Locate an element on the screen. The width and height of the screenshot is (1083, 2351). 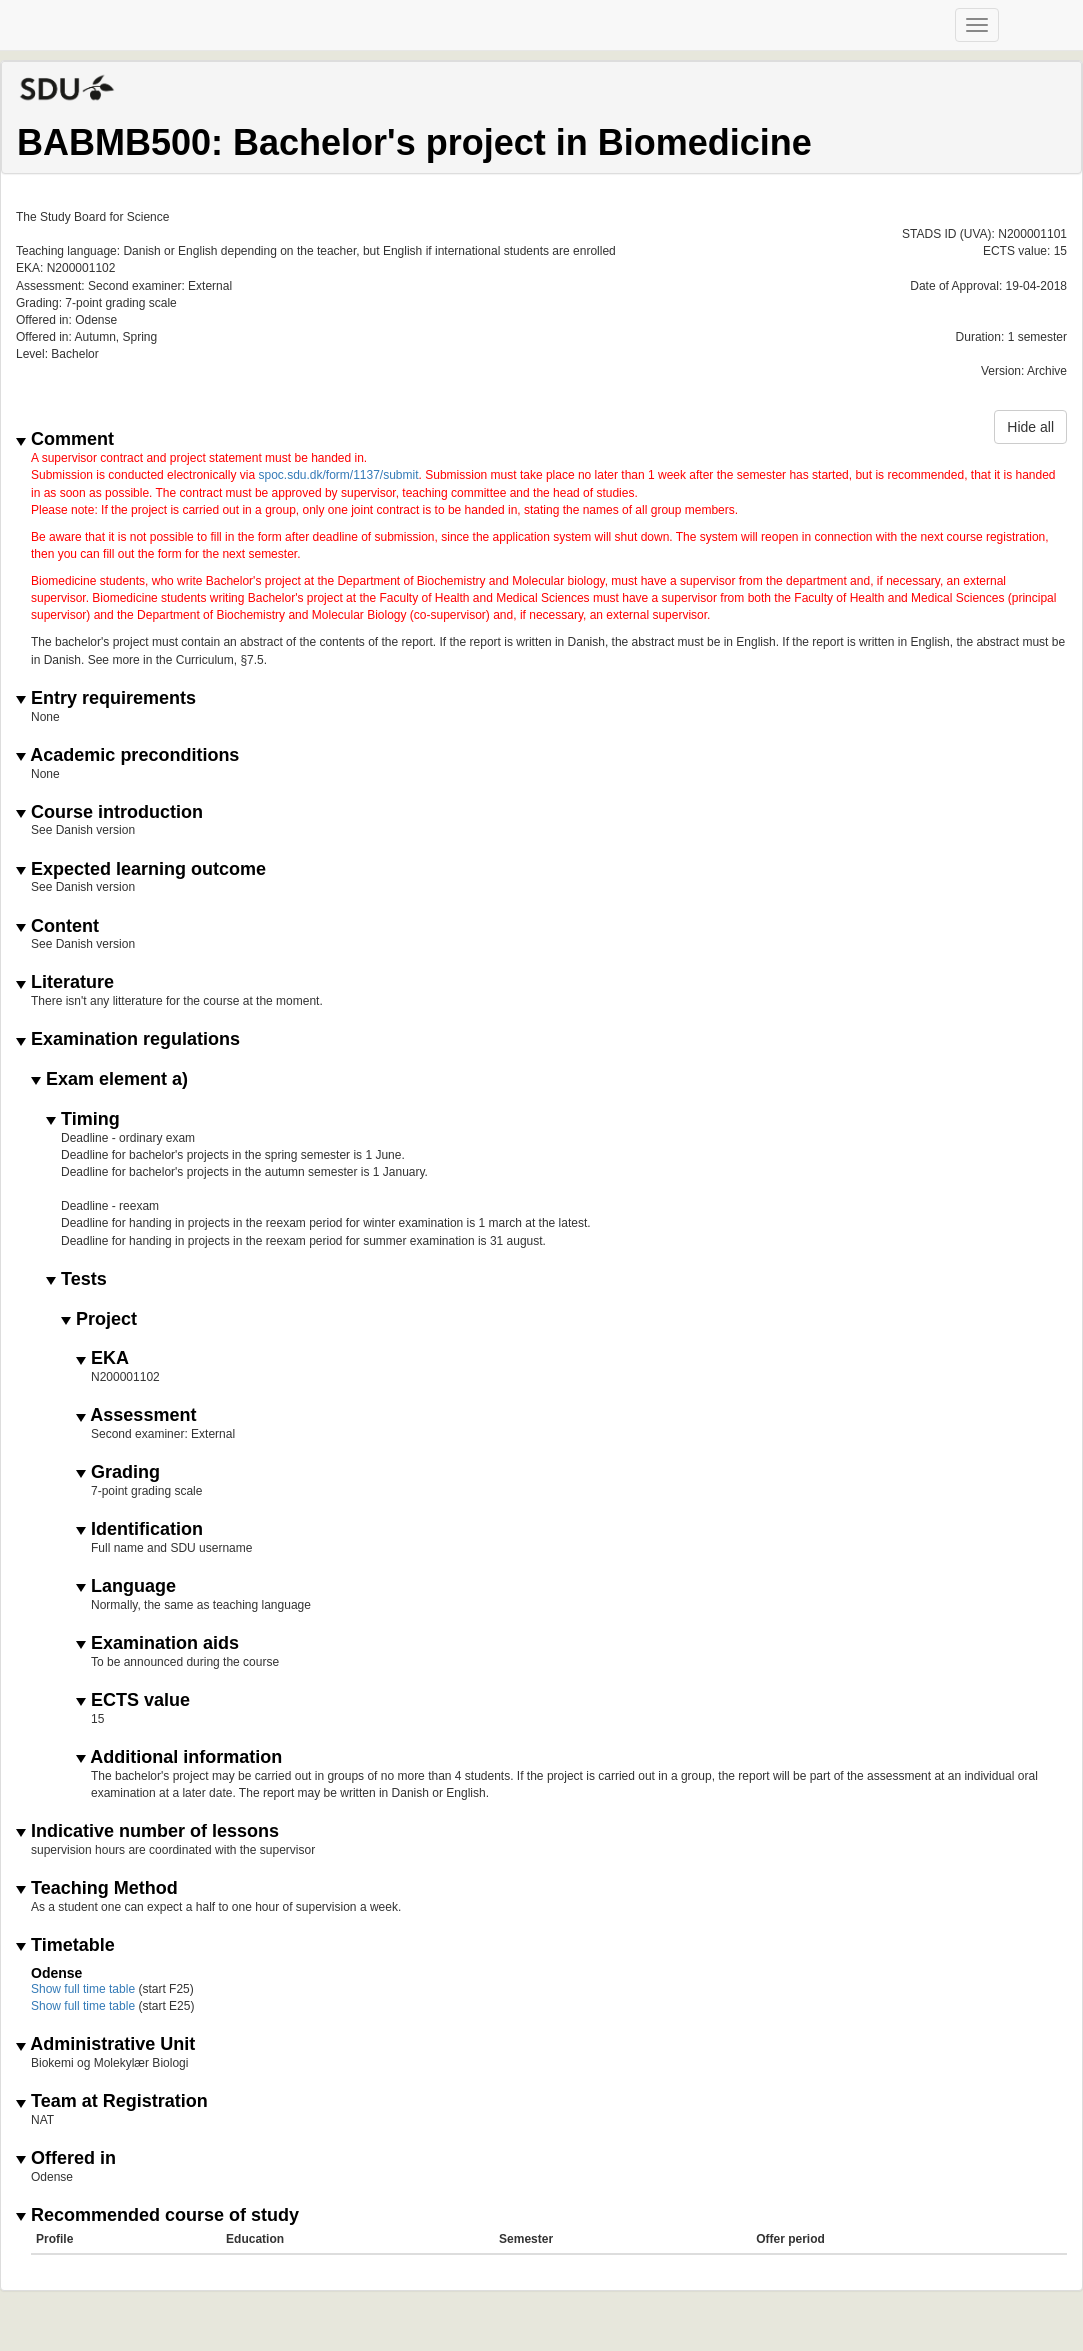
Content is located at coordinates (57, 926).